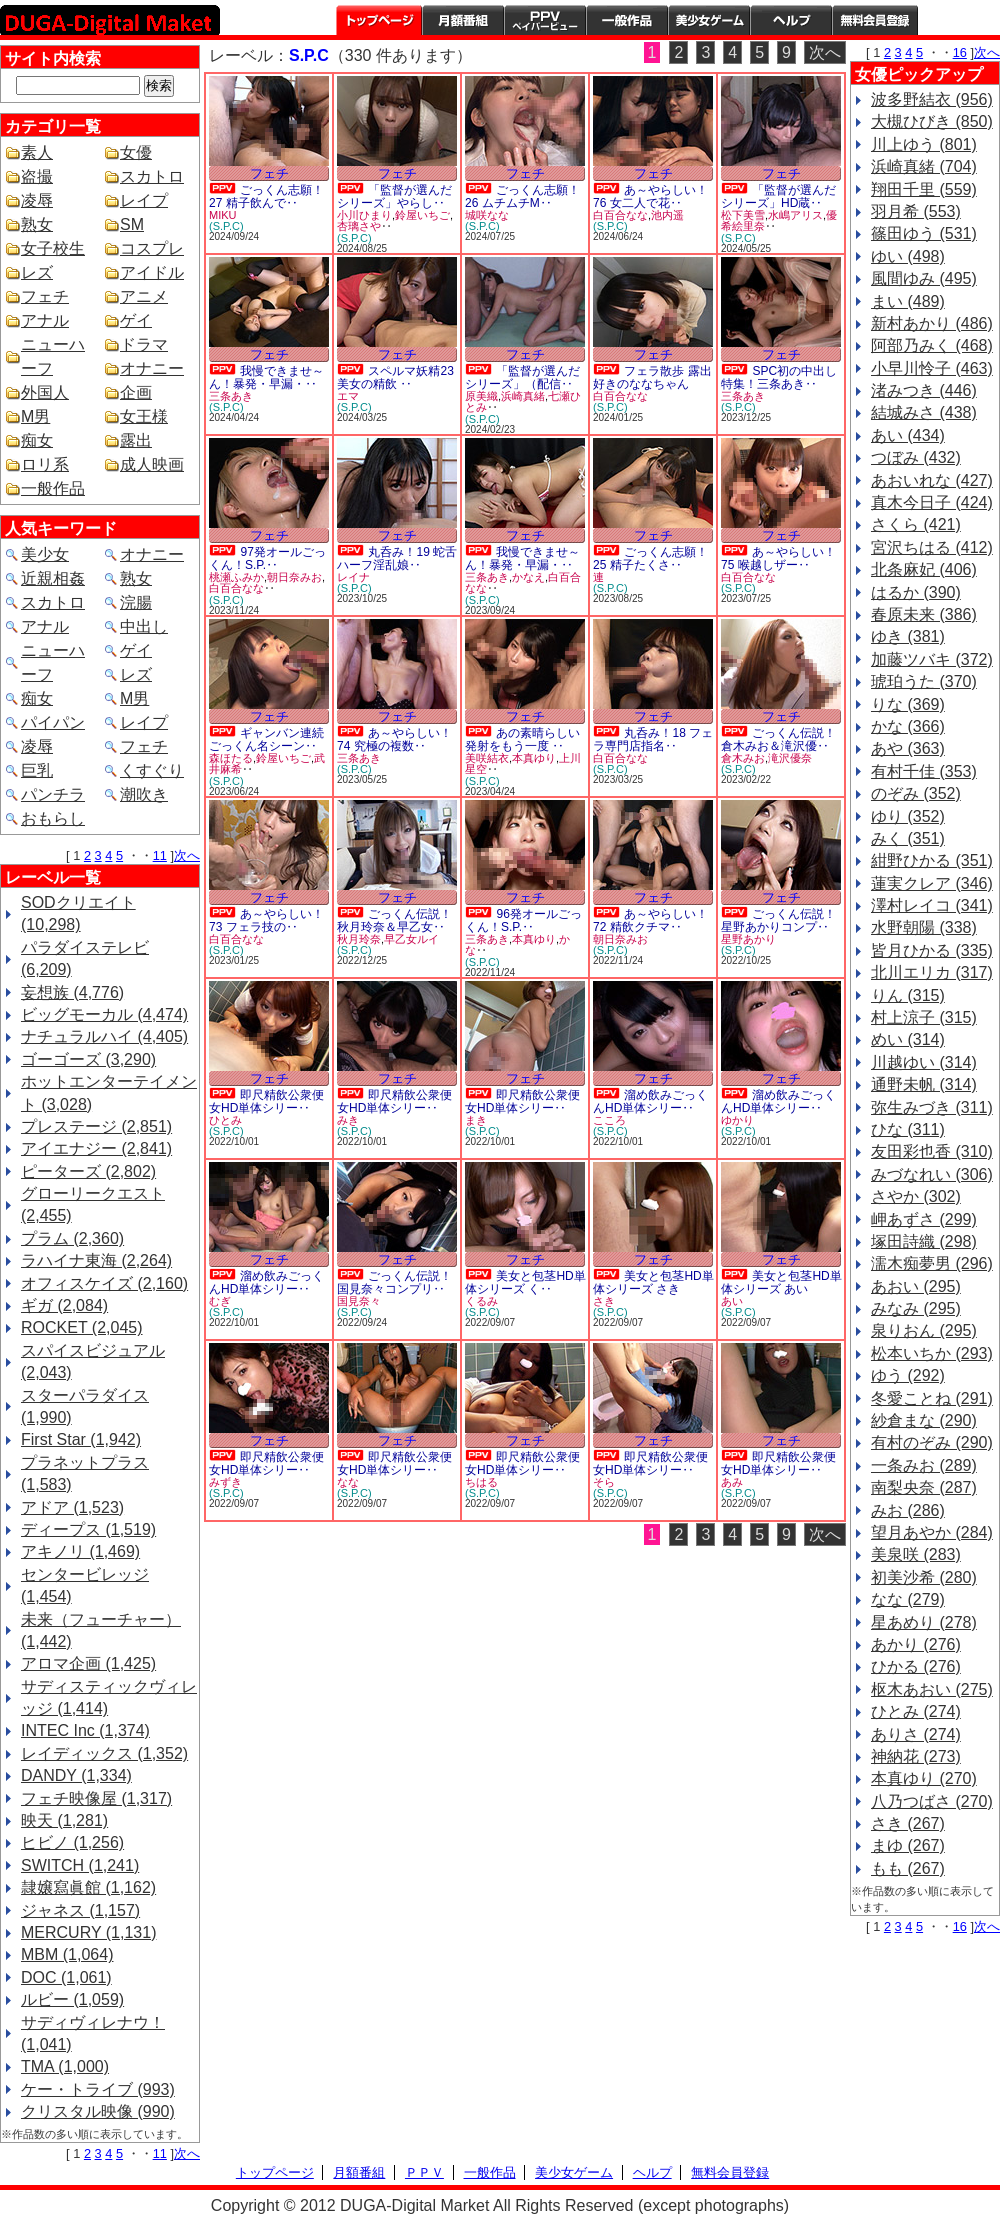  What do you see at coordinates (653, 739) in the screenshot?
I see `丸呑み！18 フェラ専門店指名‥` at bounding box center [653, 739].